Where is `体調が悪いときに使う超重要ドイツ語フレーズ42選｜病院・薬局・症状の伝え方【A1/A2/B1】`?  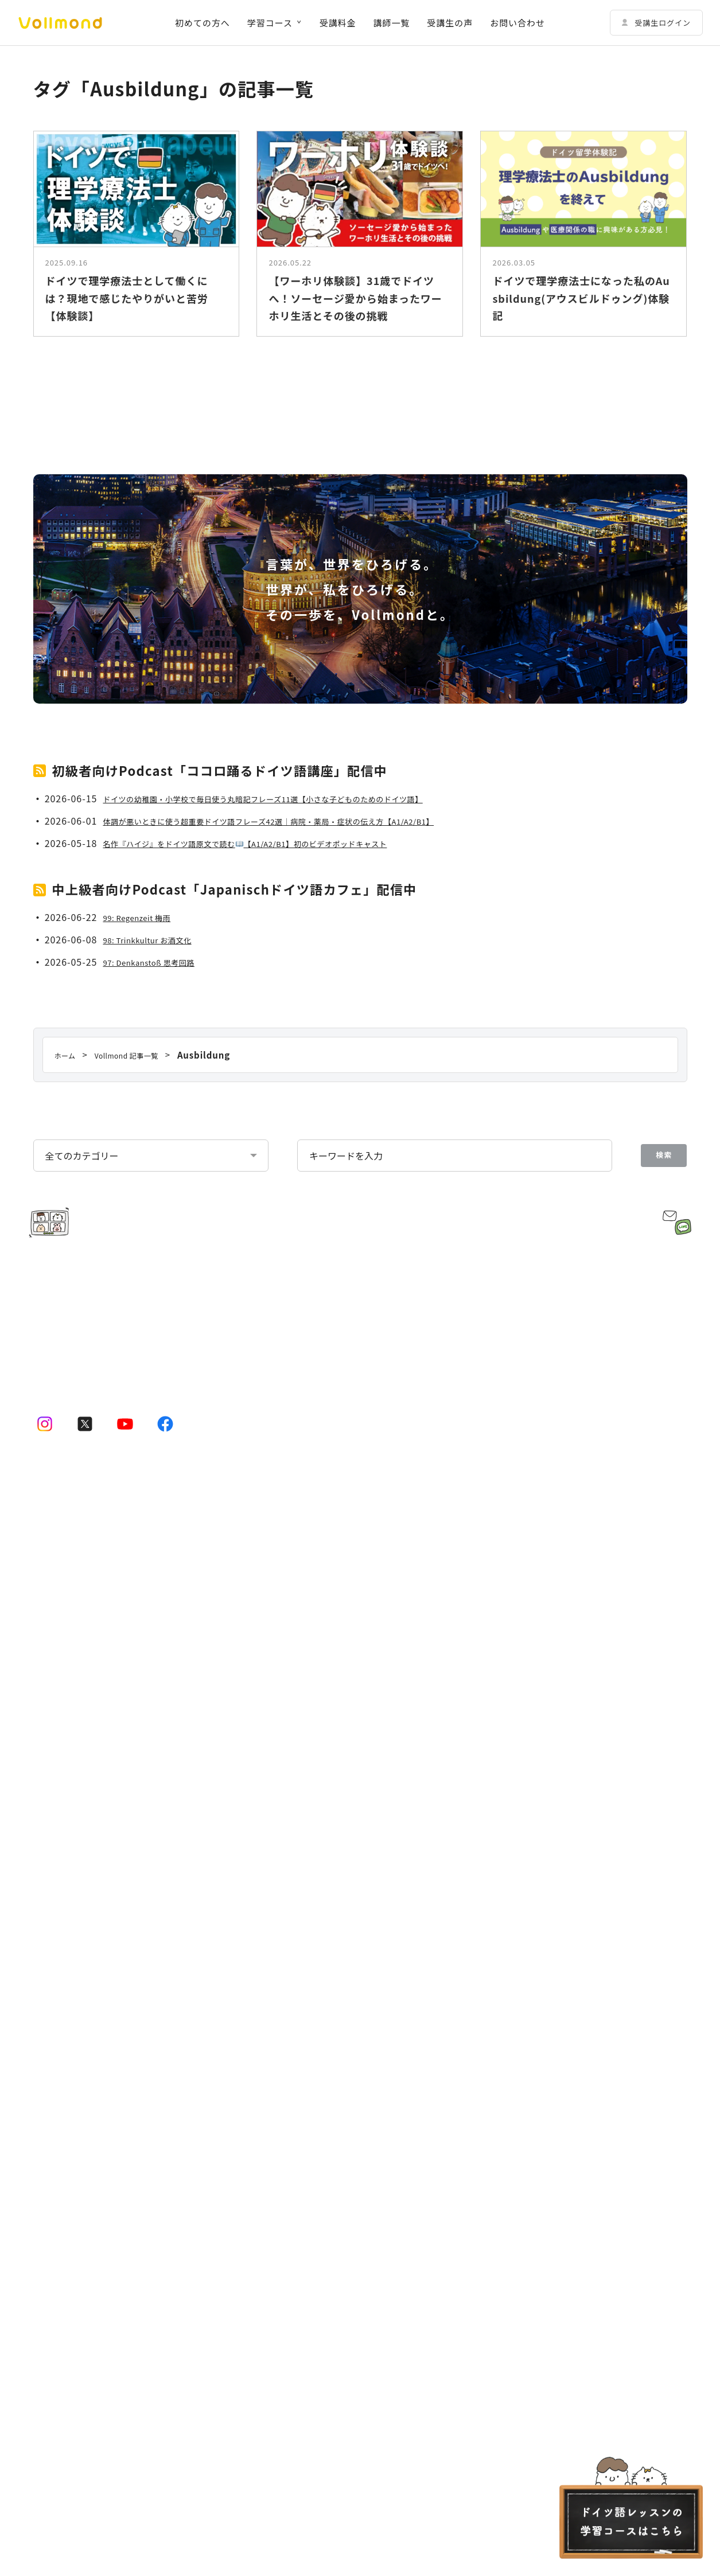 体調が悪いときに使う超重要ドイツ語フレーズ42選｜病院・薬局・症状の伝え方【A1/A2/B1】 is located at coordinates (310, 1096).